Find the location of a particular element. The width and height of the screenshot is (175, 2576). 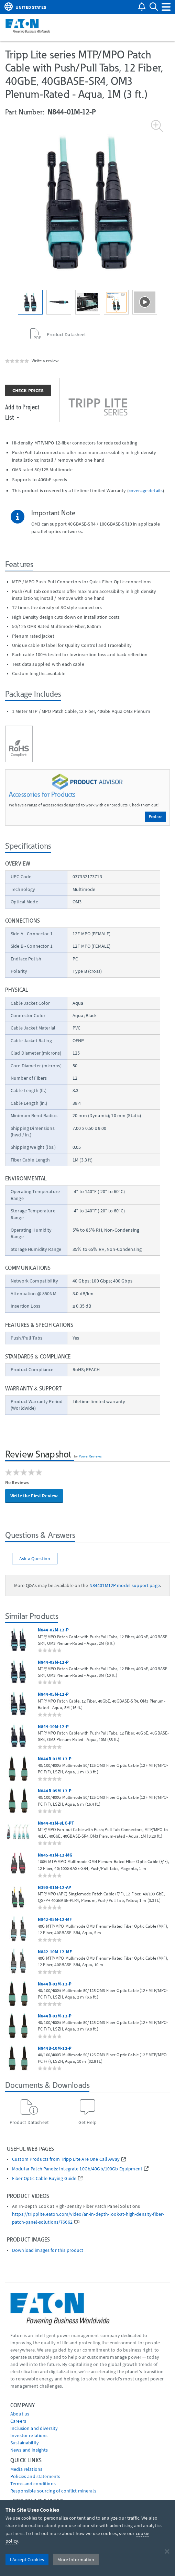

Modular Patch Panels: Integrate 10Gb/40Gb/100Gb Equipment is located at coordinates (77, 2169).